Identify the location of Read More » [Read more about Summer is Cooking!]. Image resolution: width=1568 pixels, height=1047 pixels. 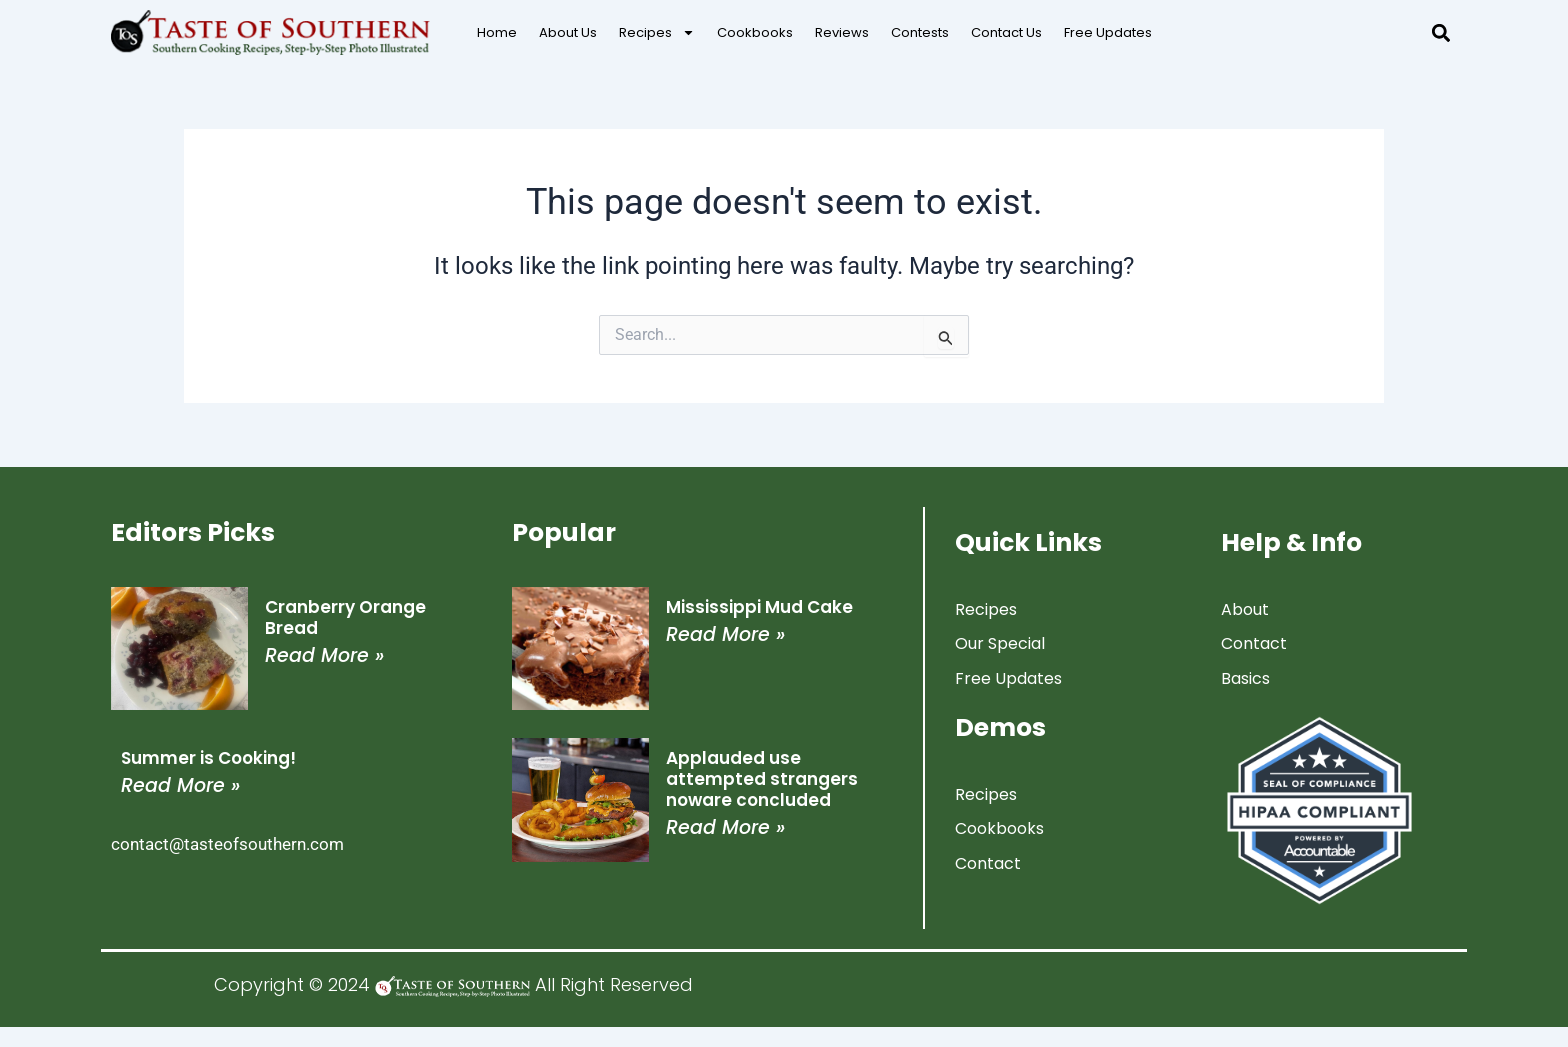
(180, 785).